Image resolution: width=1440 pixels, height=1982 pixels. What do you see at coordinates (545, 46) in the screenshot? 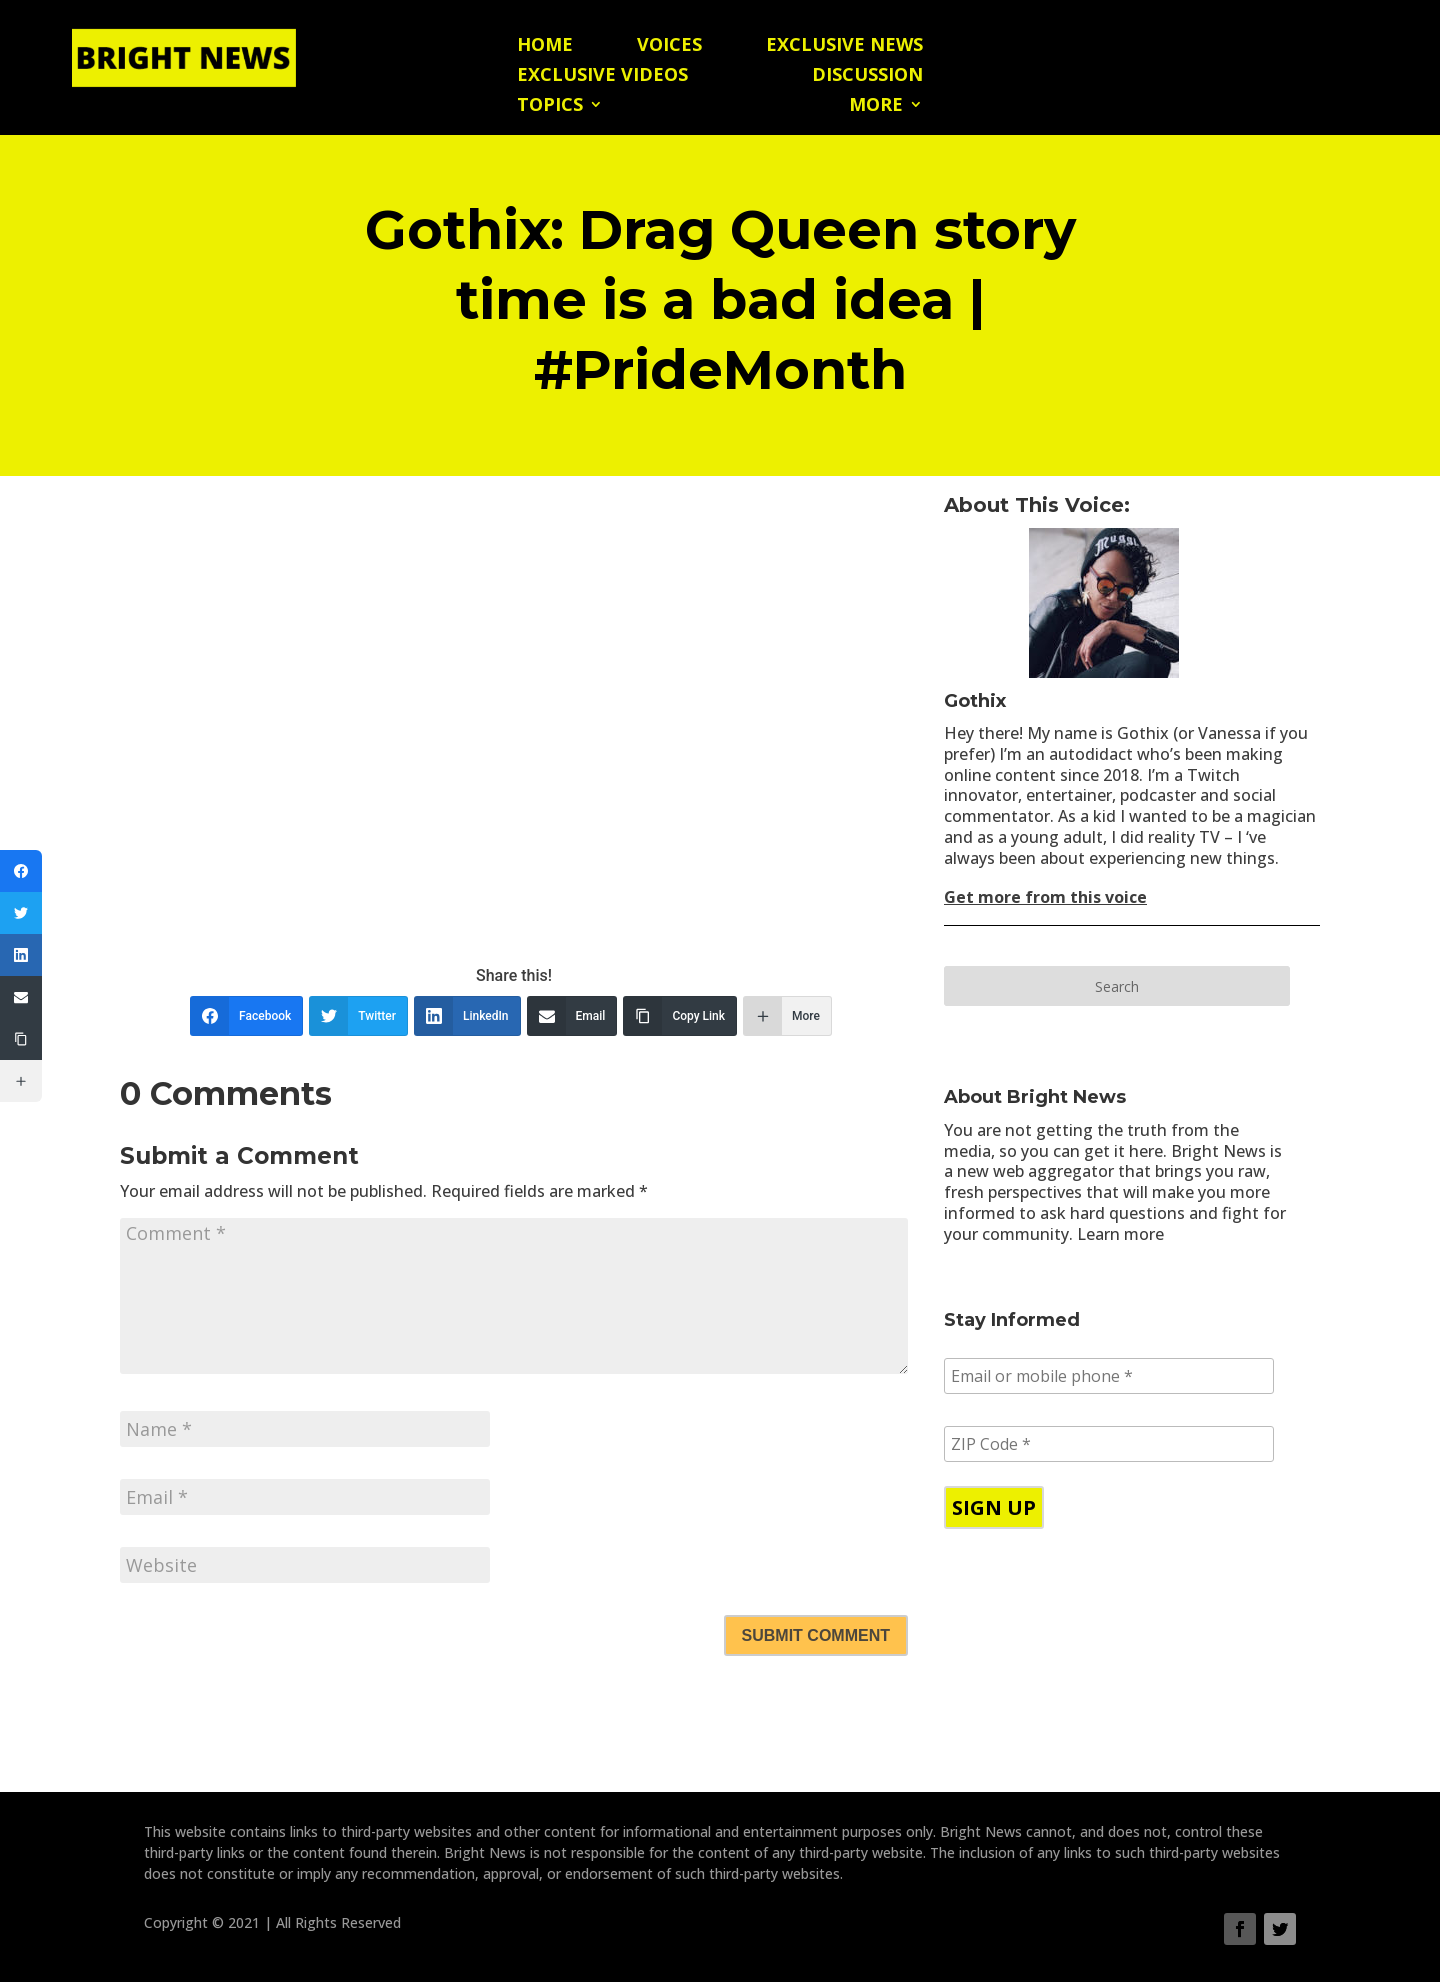
I see `Home` at bounding box center [545, 46].